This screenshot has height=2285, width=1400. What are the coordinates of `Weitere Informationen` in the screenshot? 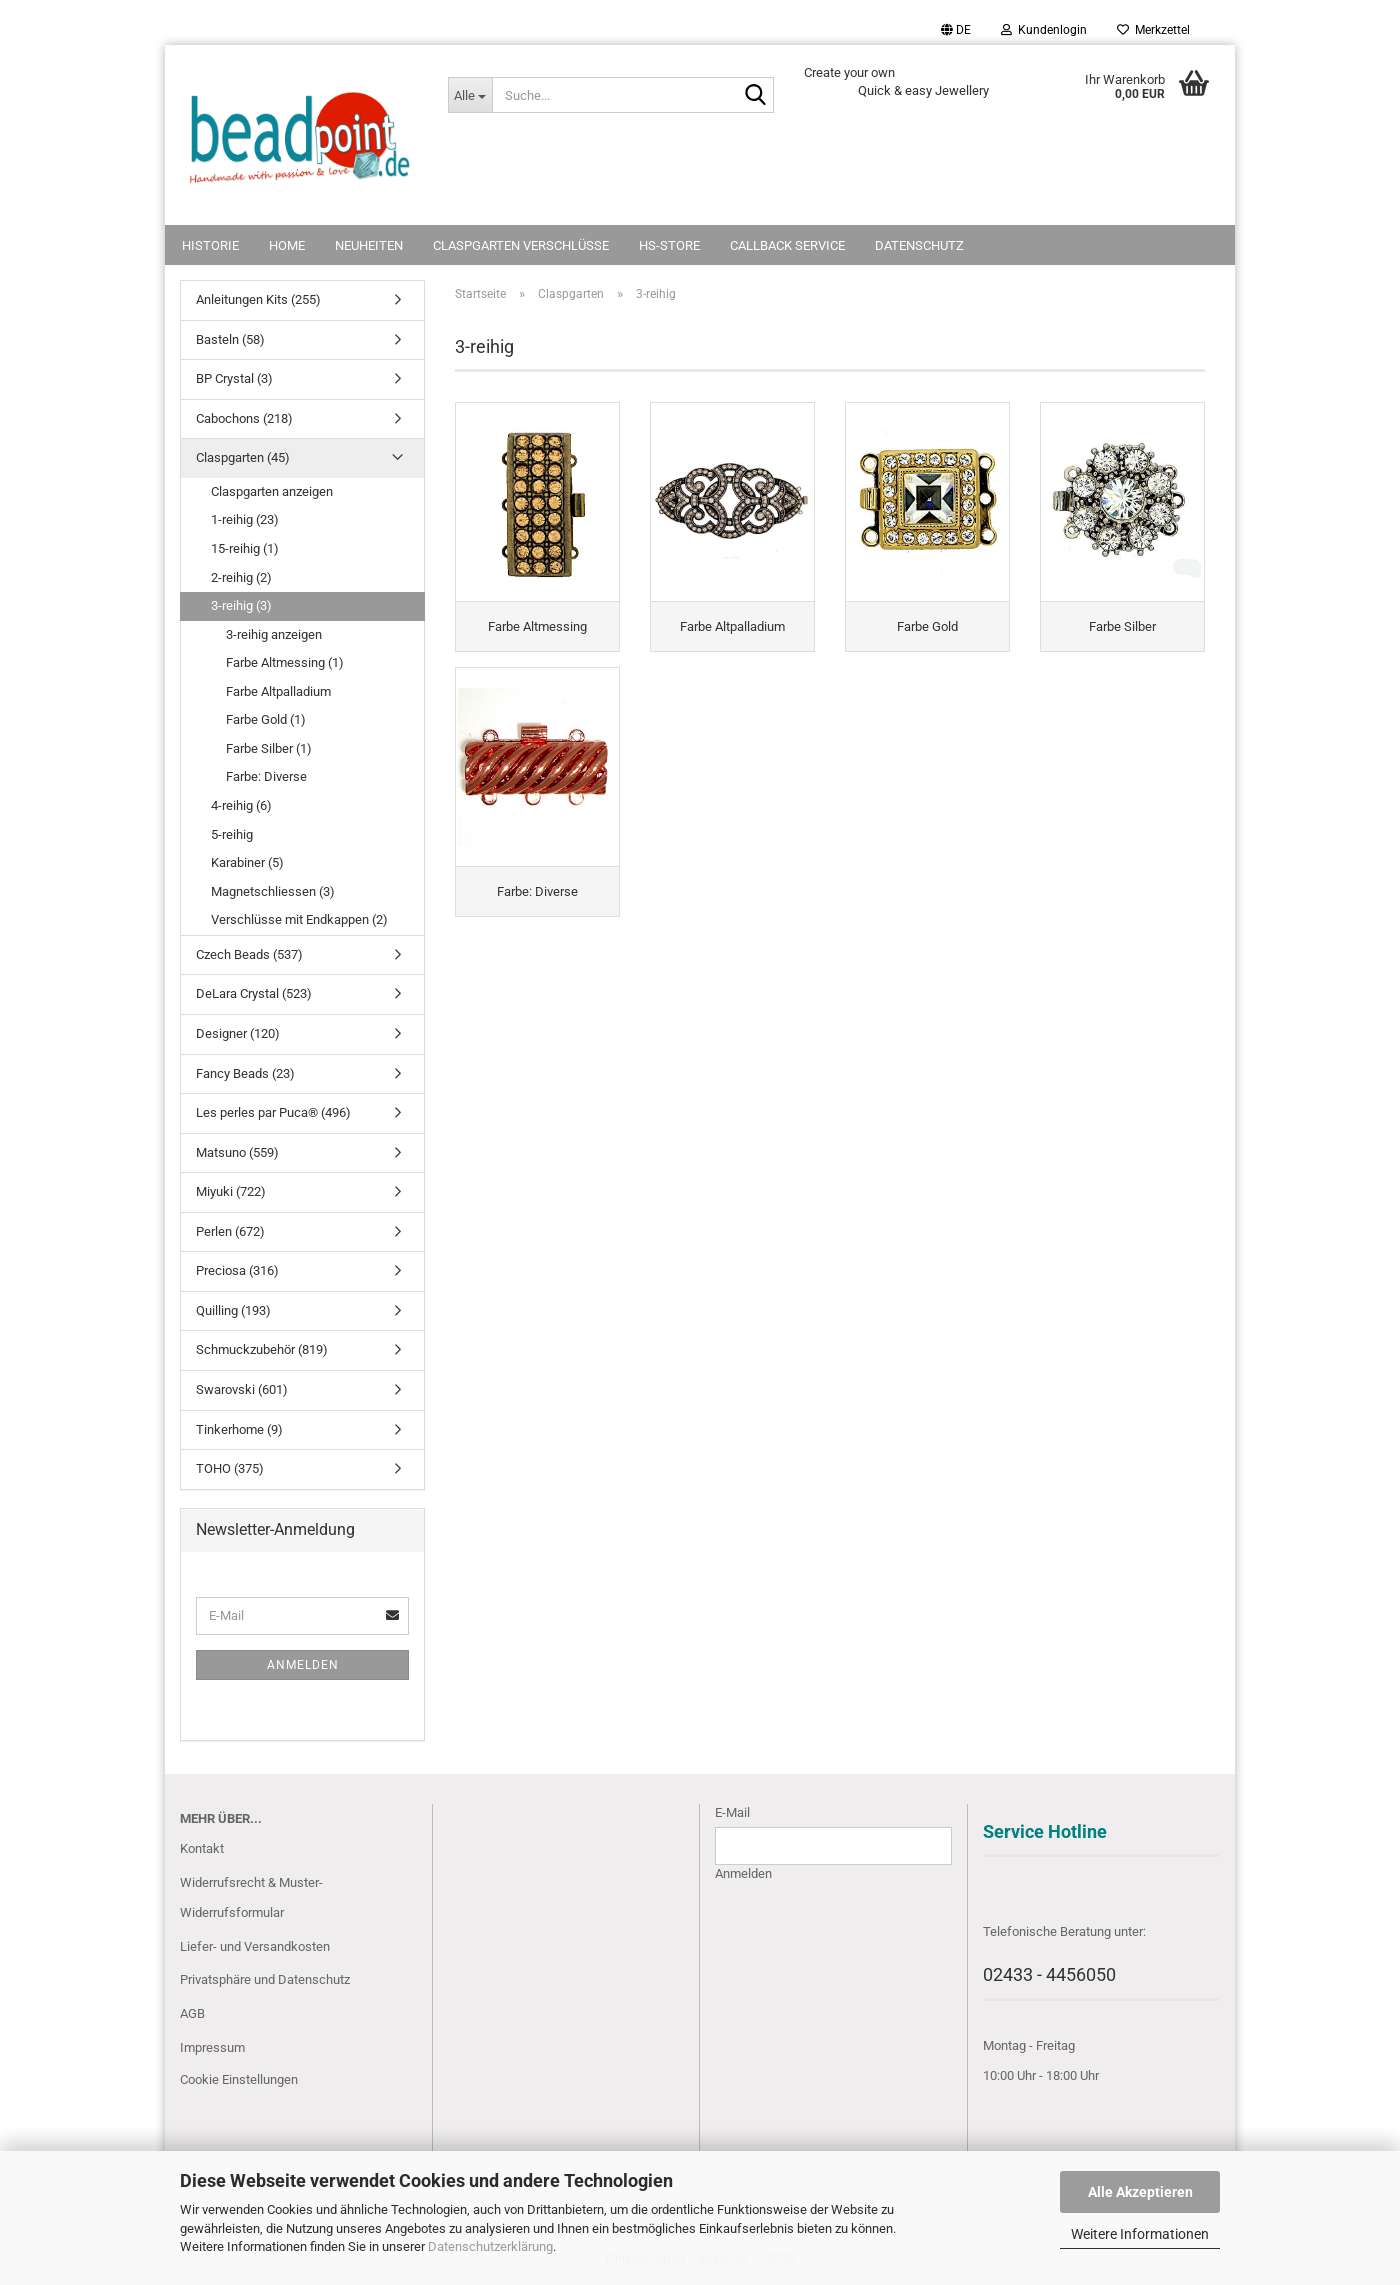 It's located at (1140, 2234).